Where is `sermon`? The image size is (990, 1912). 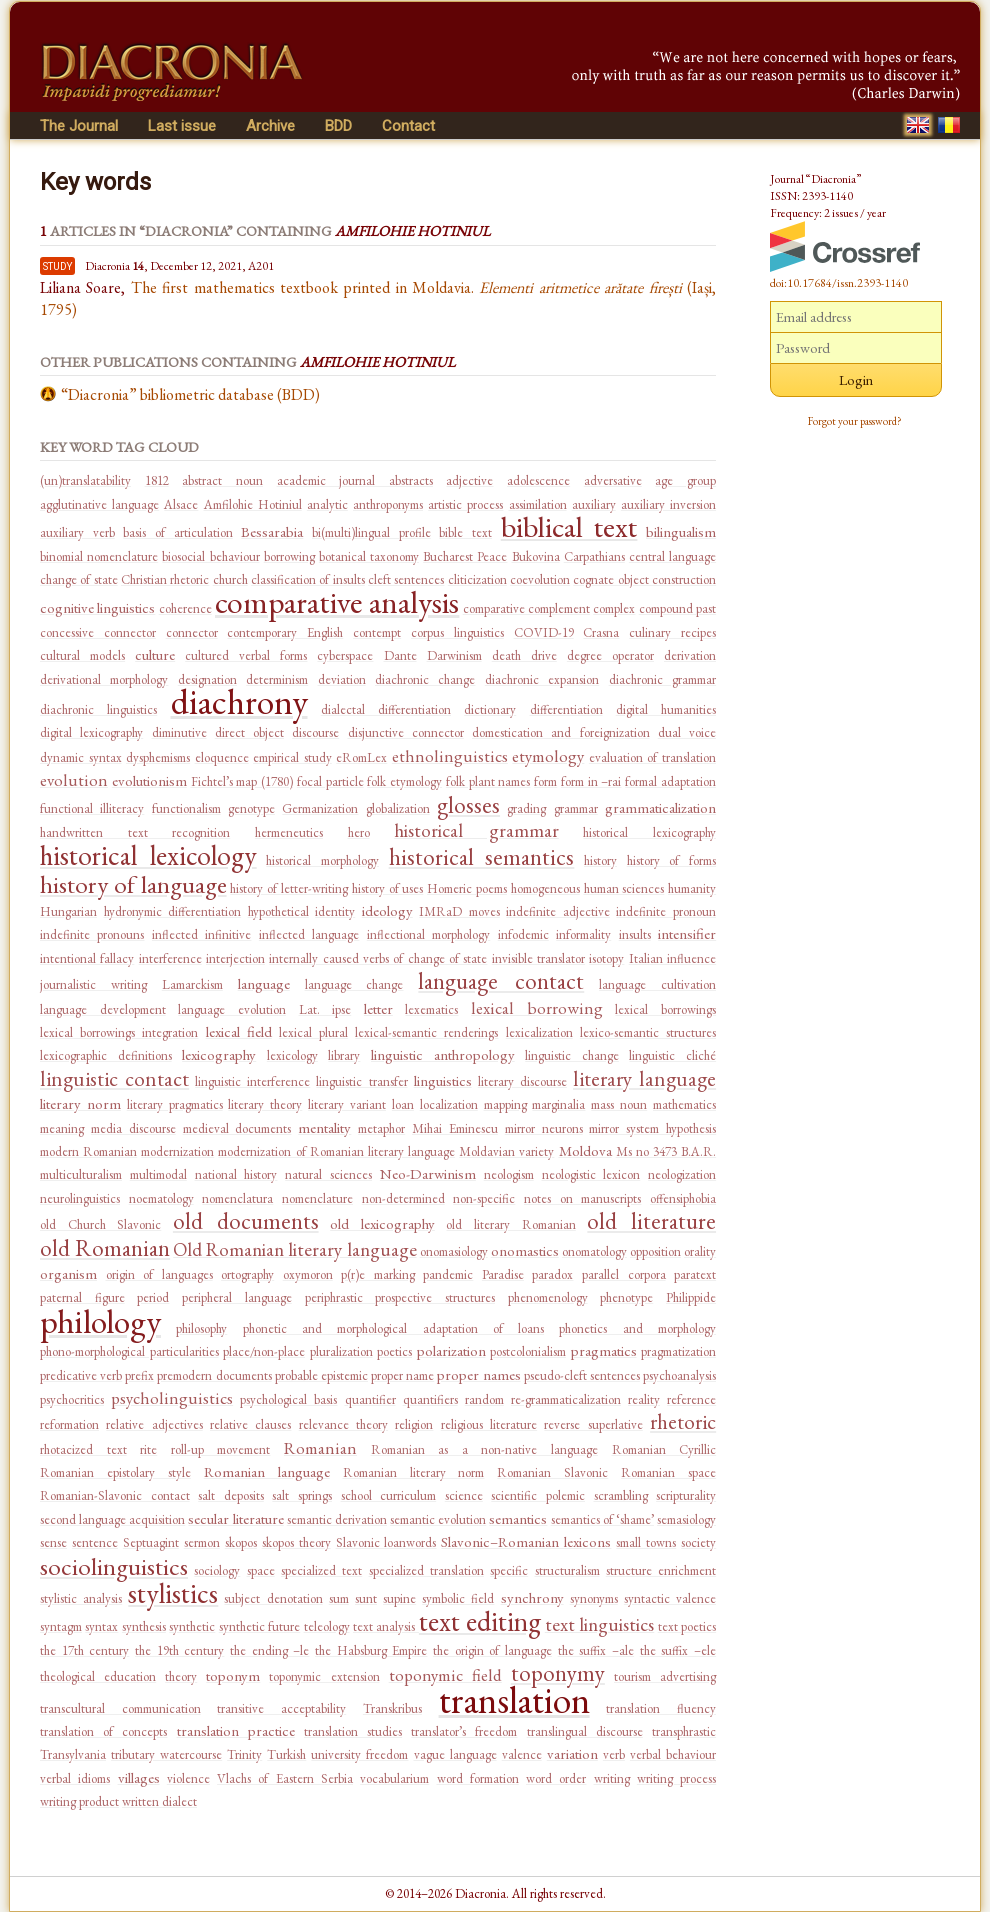 sermon is located at coordinates (202, 1542).